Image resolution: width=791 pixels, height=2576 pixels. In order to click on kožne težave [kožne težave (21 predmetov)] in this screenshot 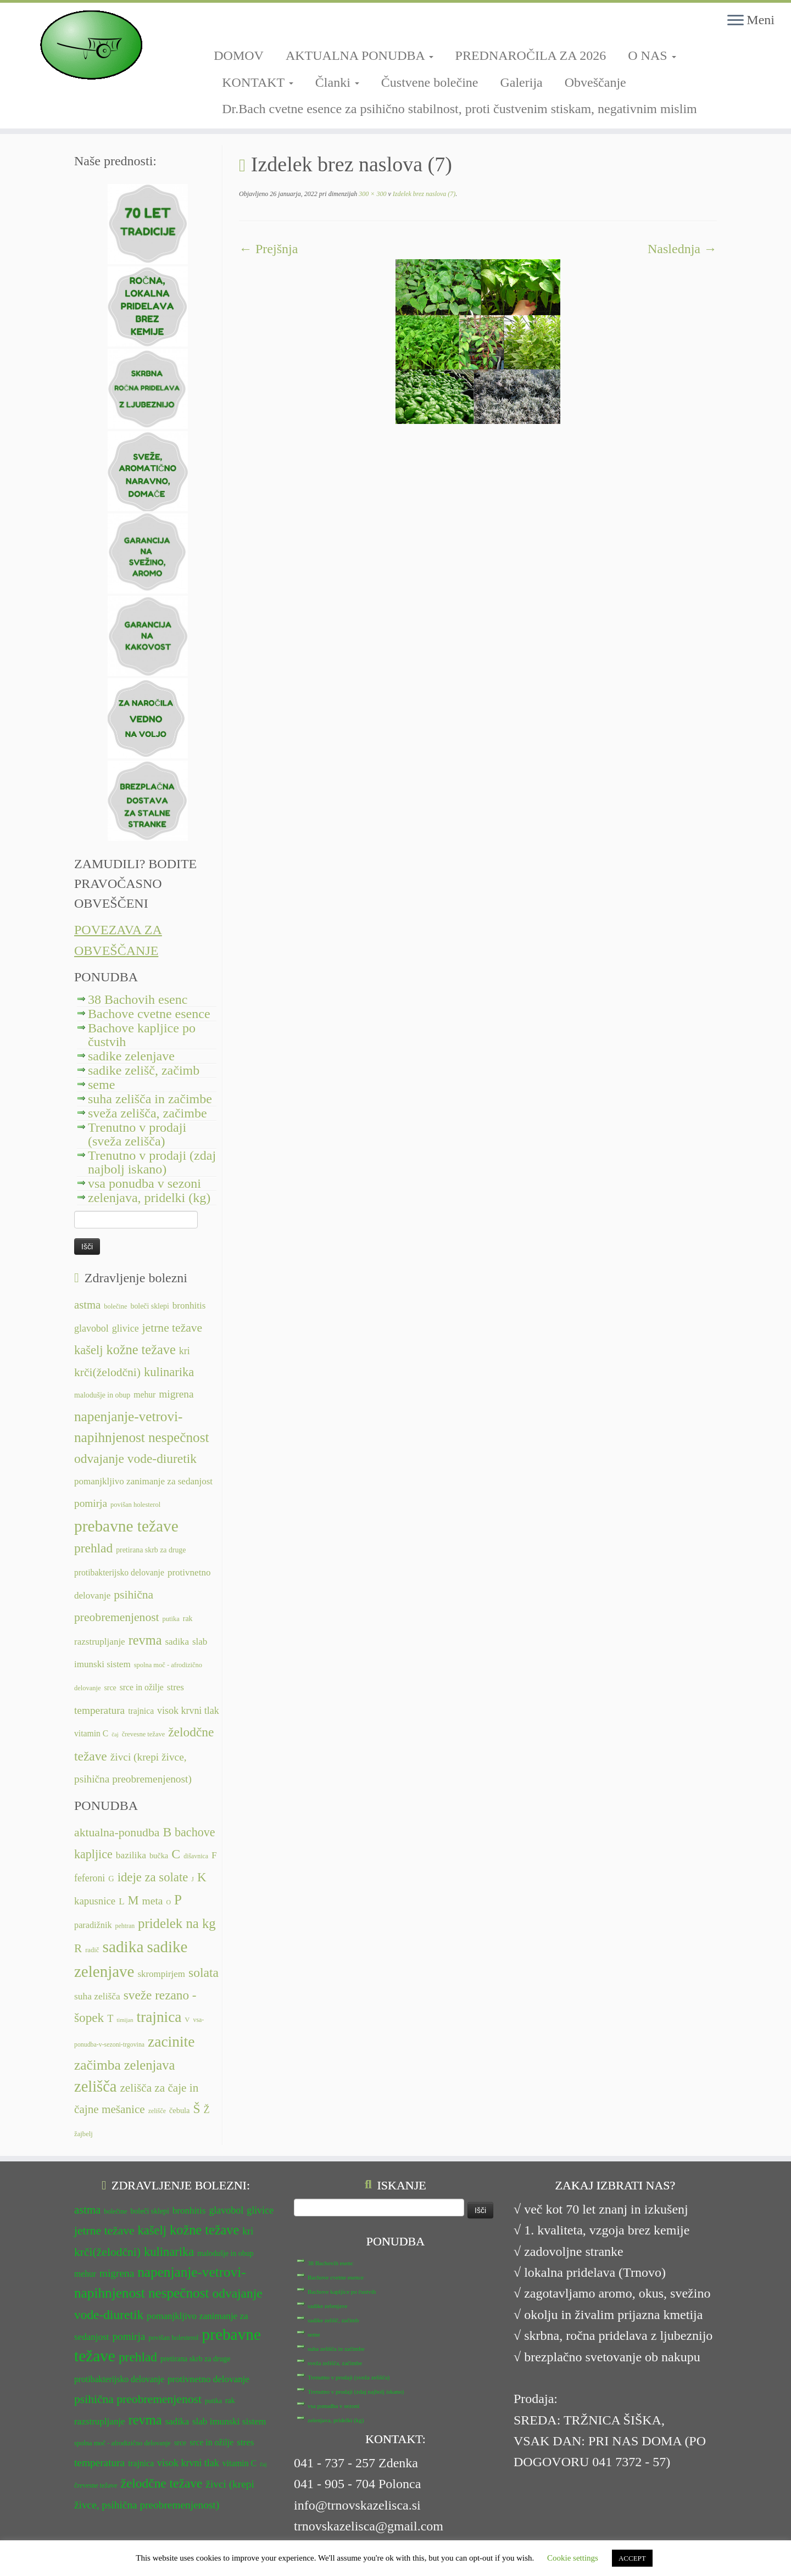, I will do `click(140, 1349)`.